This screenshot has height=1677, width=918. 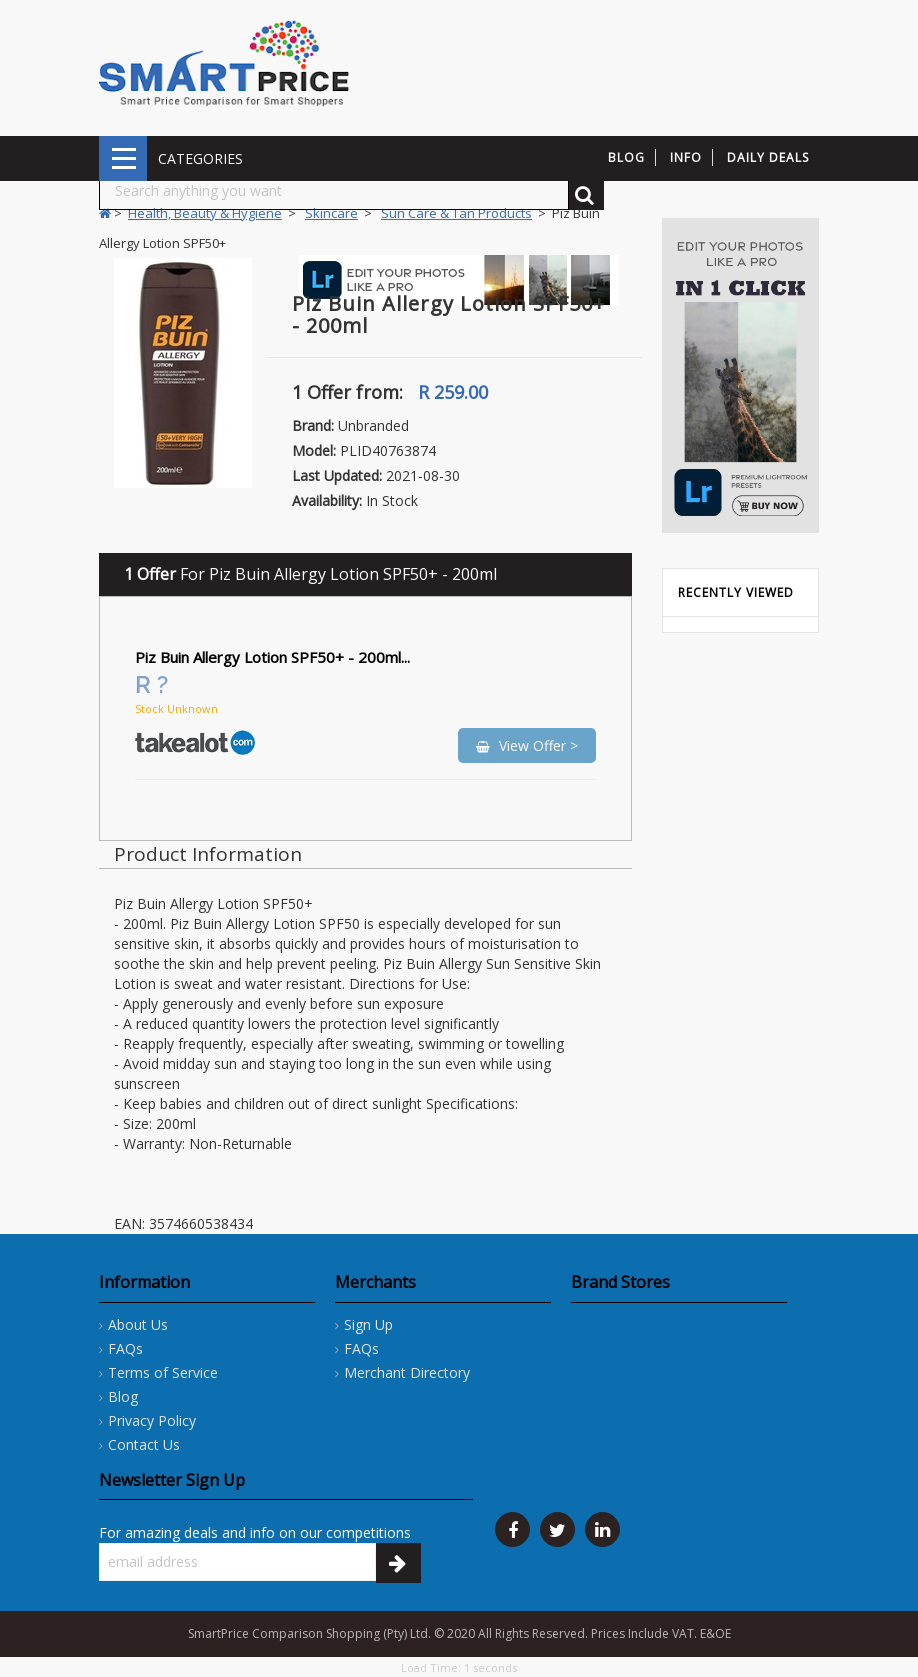 What do you see at coordinates (368, 1324) in the screenshot?
I see `Sign Up` at bounding box center [368, 1324].